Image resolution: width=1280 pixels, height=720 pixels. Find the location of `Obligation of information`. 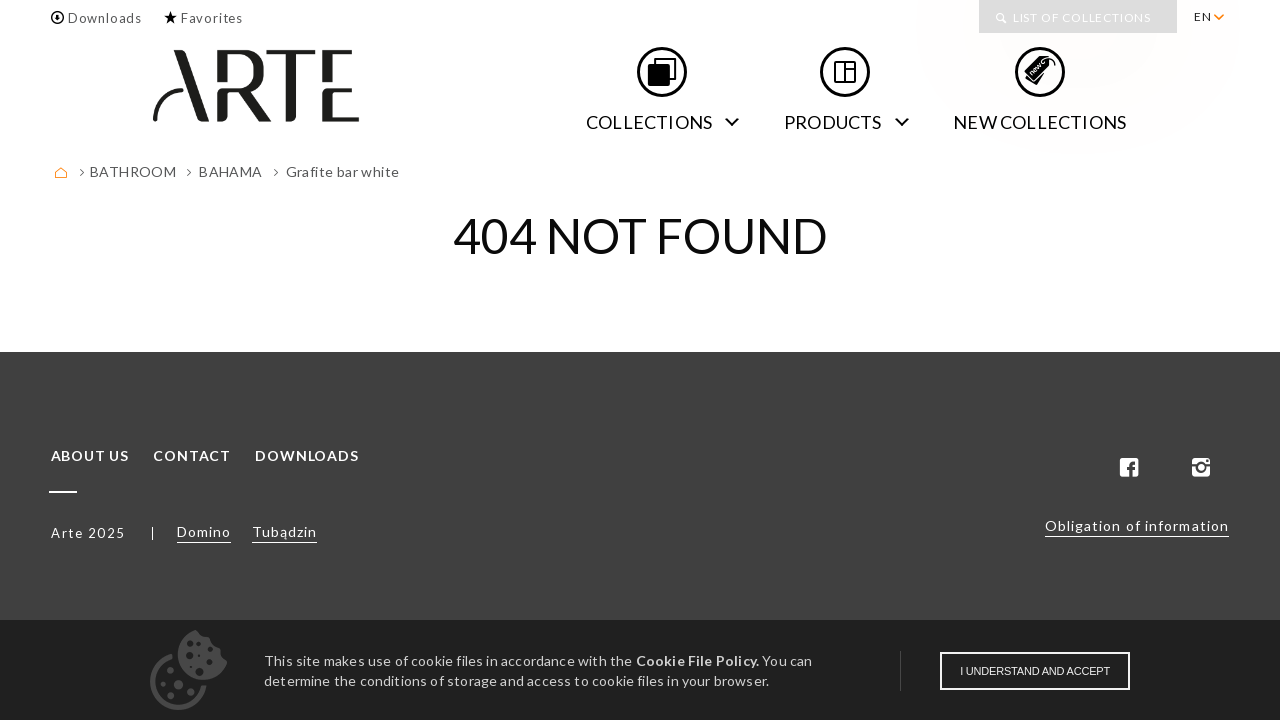

Obligation of information is located at coordinates (1137, 525).